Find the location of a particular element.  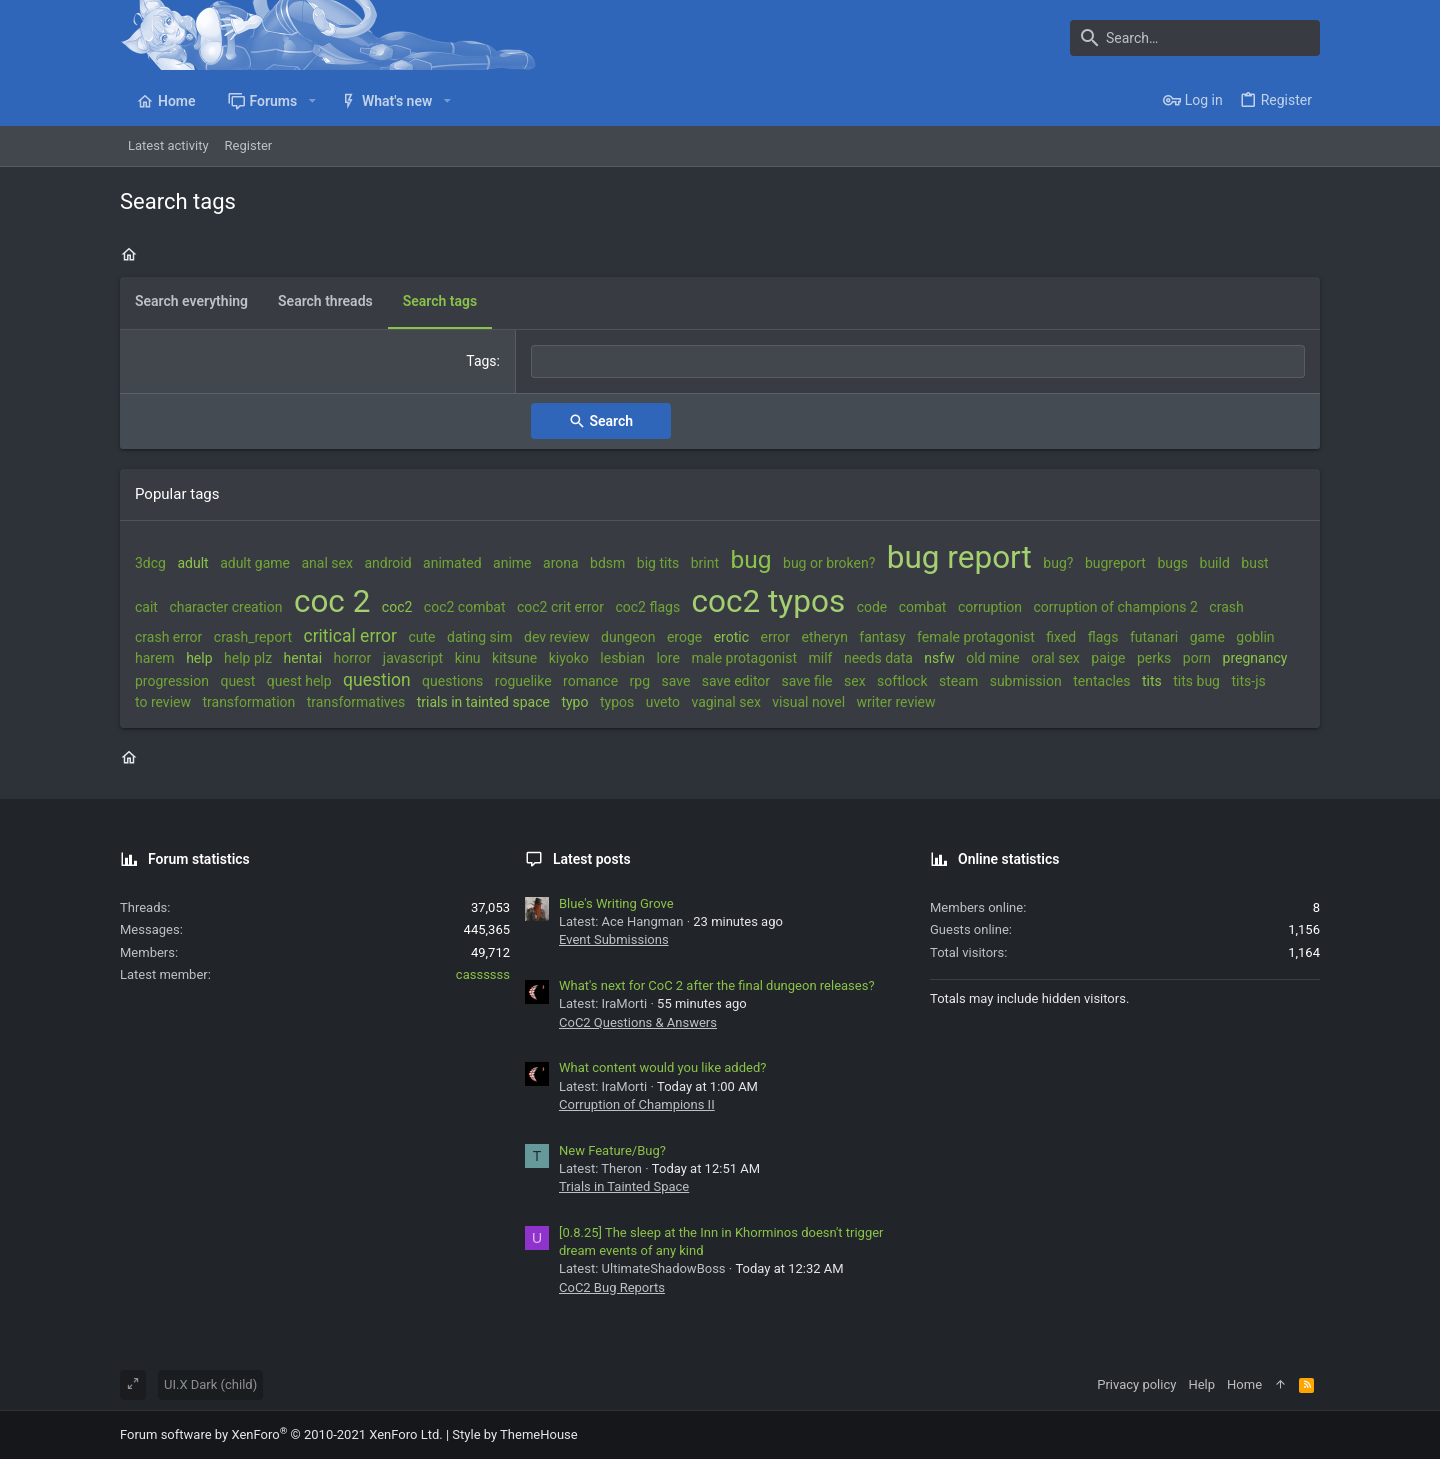

dating sim is located at coordinates (479, 637).